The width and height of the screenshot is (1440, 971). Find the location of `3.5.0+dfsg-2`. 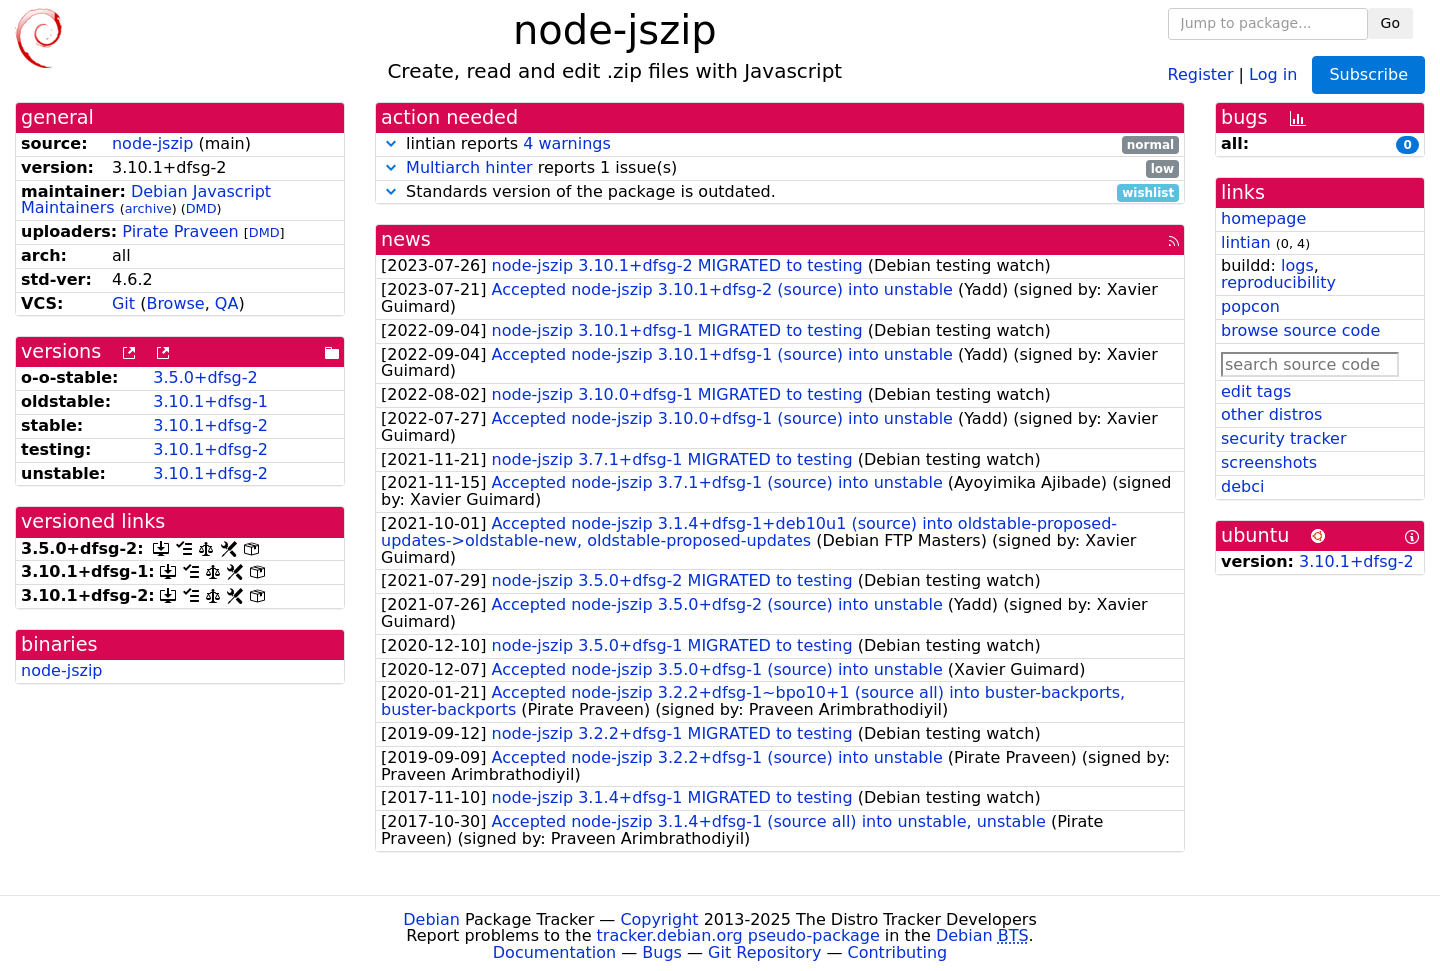

3.5.0+dfsg-2 is located at coordinates (205, 377).